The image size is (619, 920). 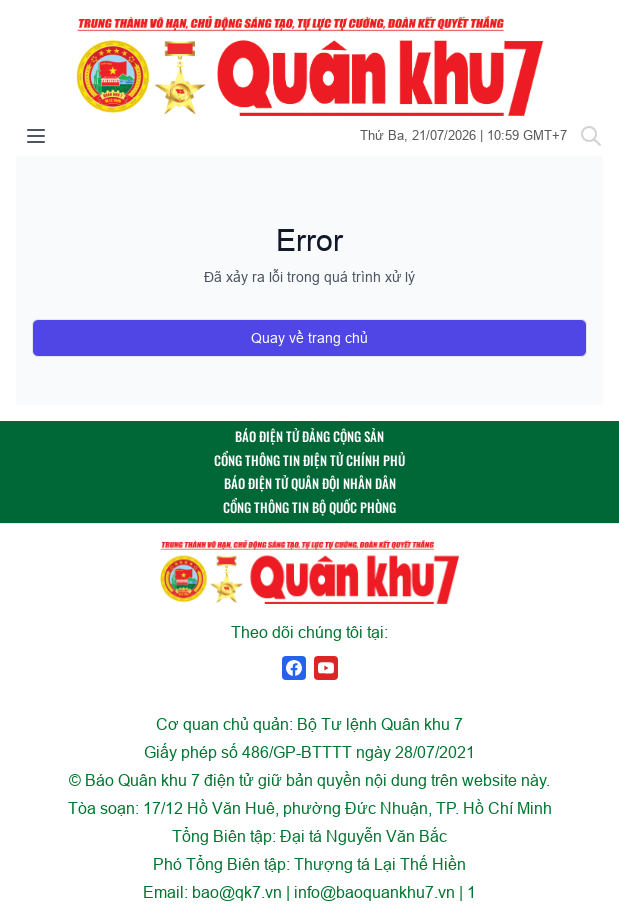 I want to click on Quay về trang chủ, so click(x=309, y=338).